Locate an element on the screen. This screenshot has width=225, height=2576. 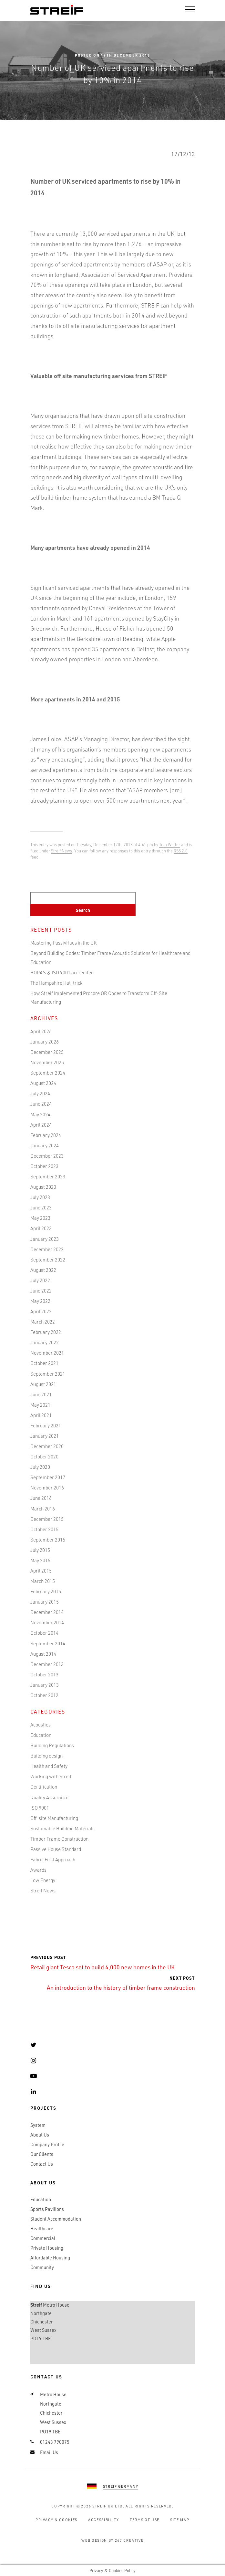
October 2014 is located at coordinates (44, 1632).